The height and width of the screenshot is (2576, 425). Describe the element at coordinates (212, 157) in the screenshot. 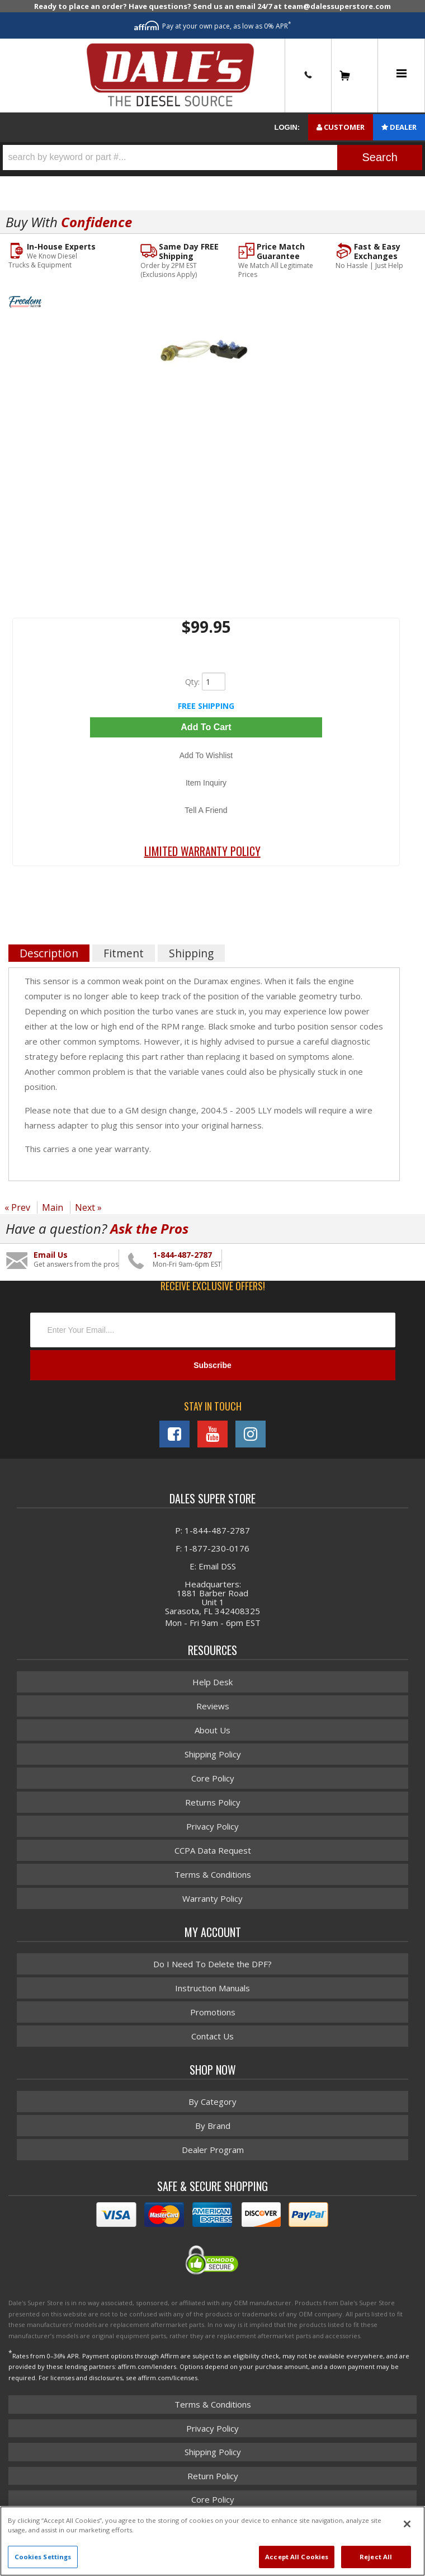

I see `[button]` at that location.